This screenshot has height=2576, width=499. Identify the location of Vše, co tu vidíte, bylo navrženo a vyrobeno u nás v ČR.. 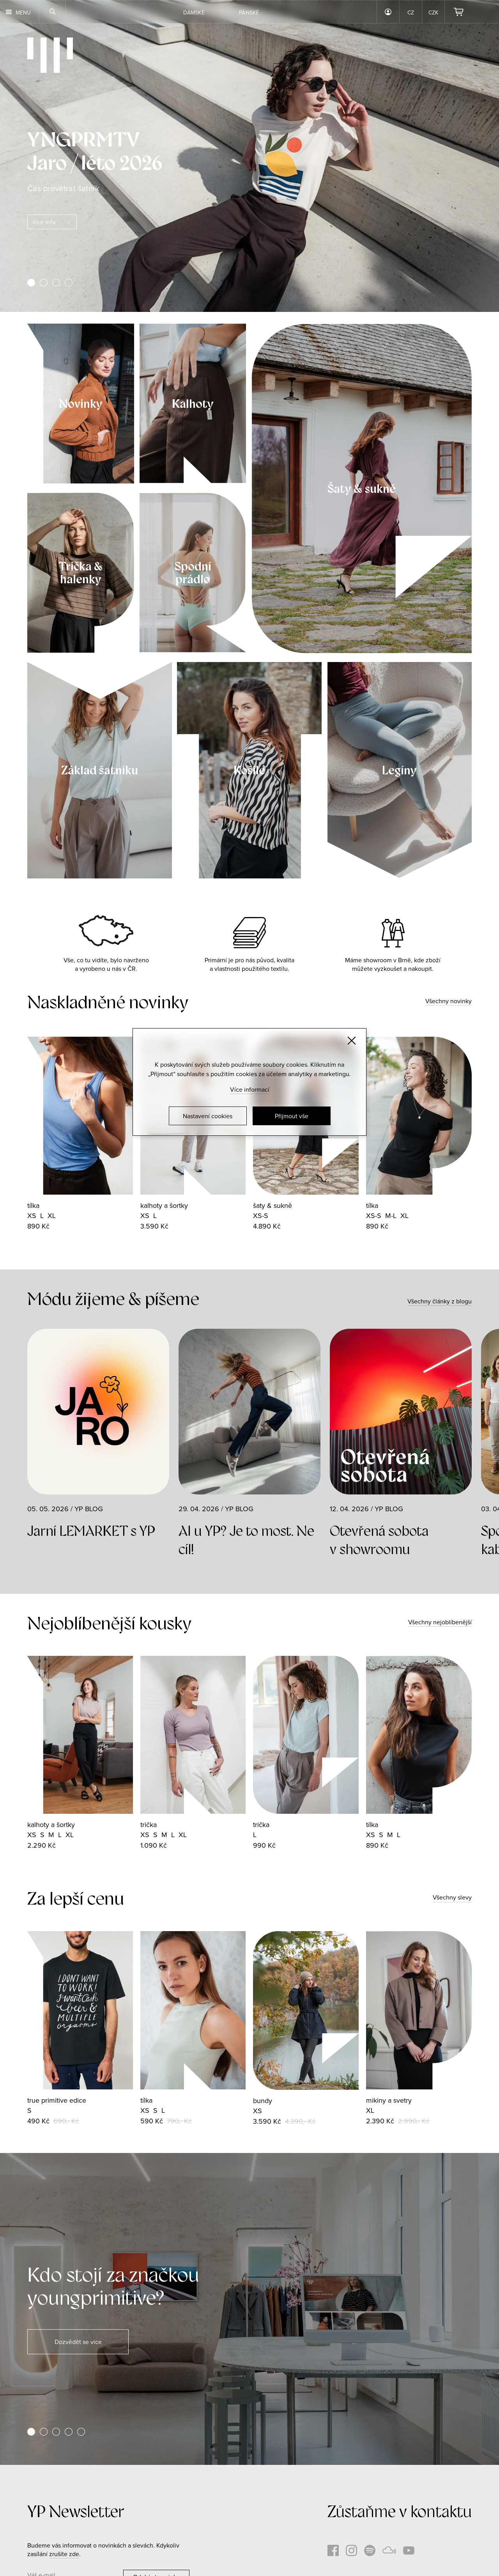
(106, 964).